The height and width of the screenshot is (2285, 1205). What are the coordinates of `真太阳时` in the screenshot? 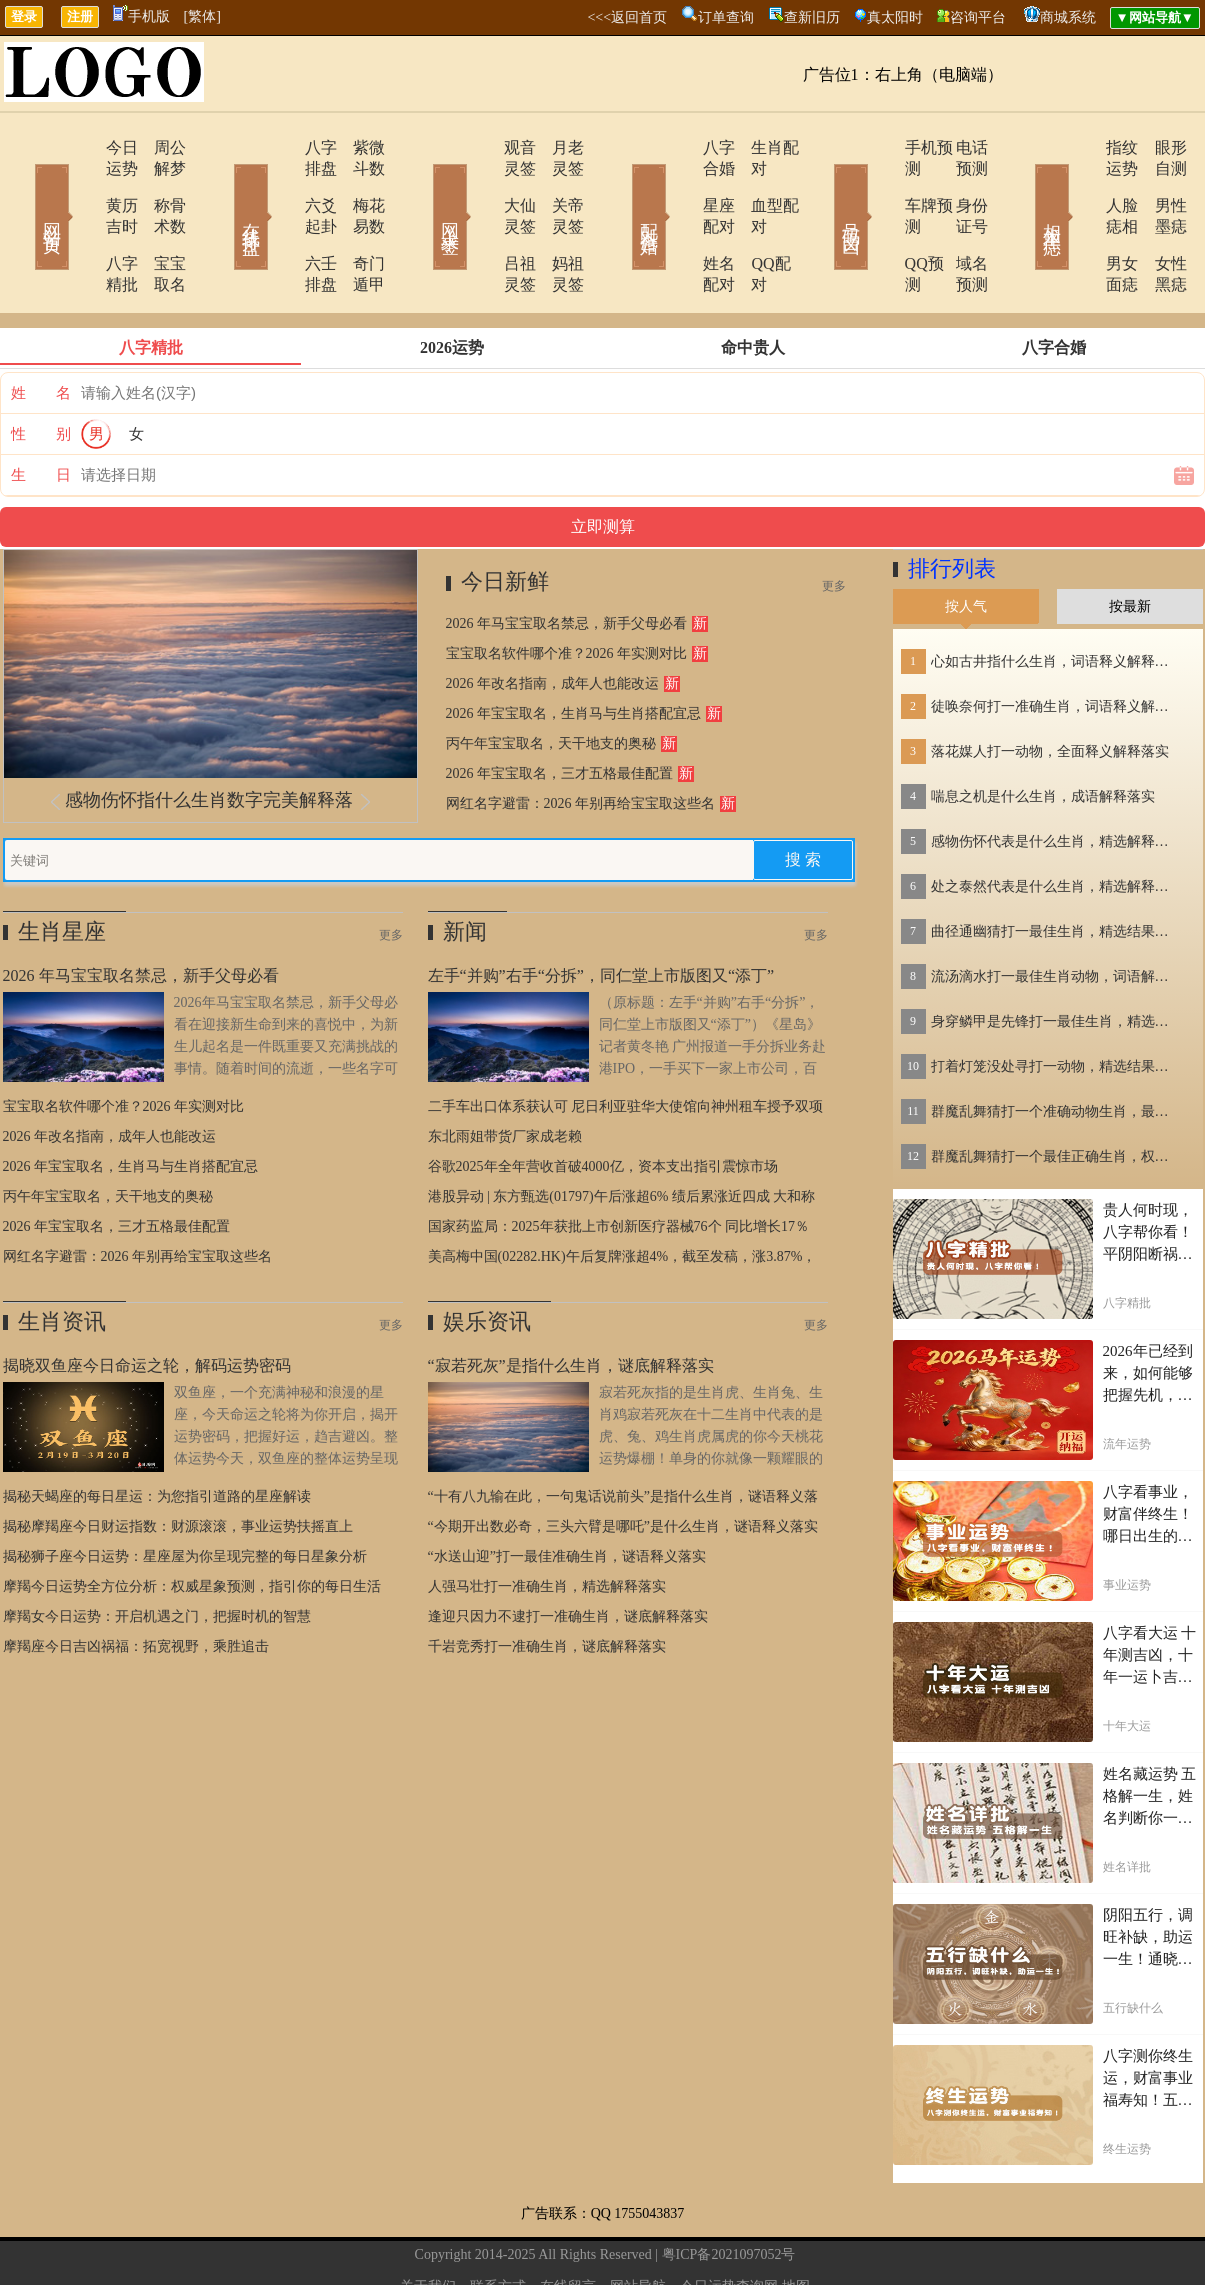 It's located at (895, 17).